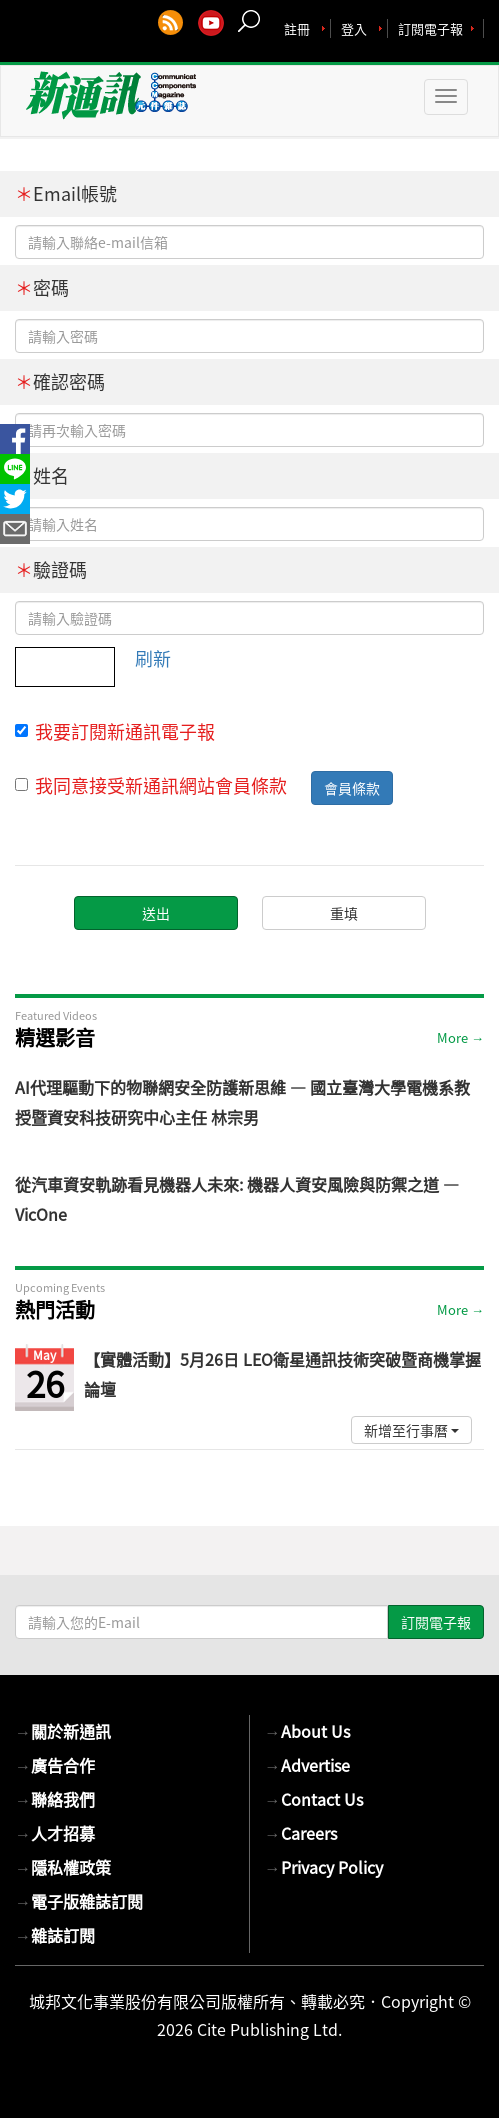  What do you see at coordinates (115, 732) in the screenshot?
I see `我要訂閱新通訊電子報` at bounding box center [115, 732].